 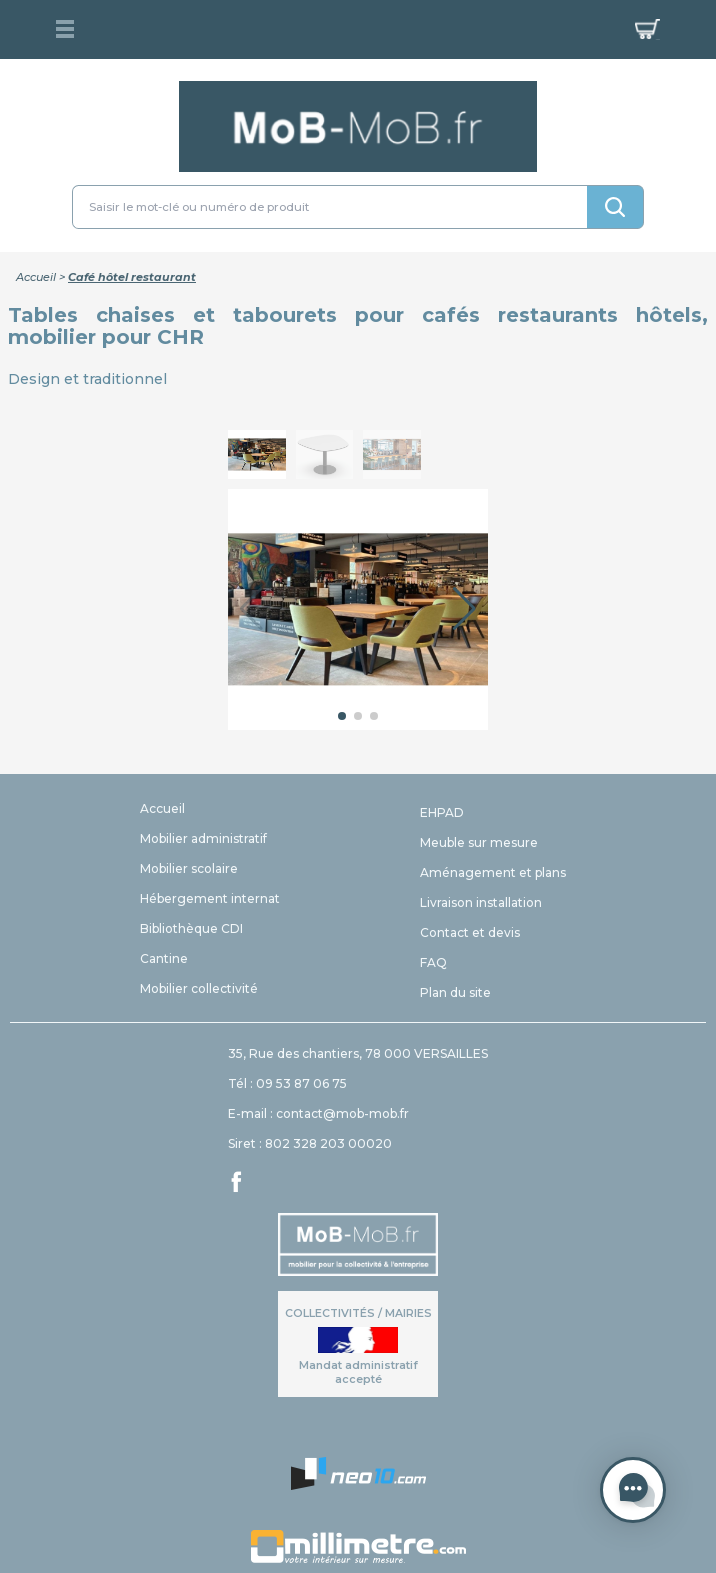 What do you see at coordinates (210, 898) in the screenshot?
I see `Hébergement internat` at bounding box center [210, 898].